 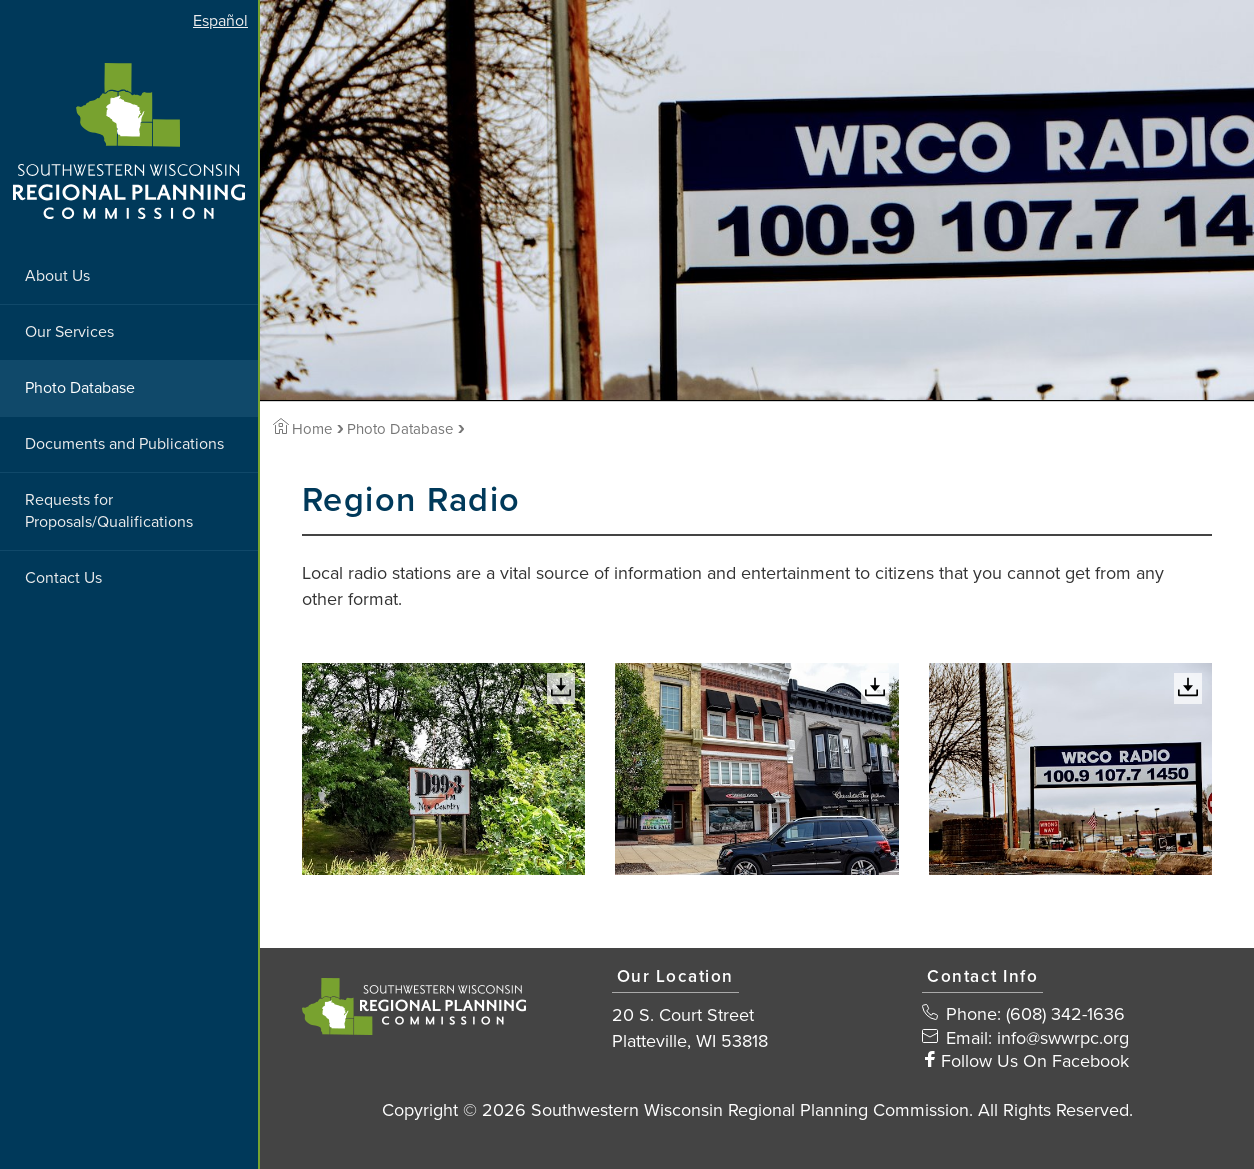 I want to click on (608) 342-1636, so click(x=1065, y=1014).